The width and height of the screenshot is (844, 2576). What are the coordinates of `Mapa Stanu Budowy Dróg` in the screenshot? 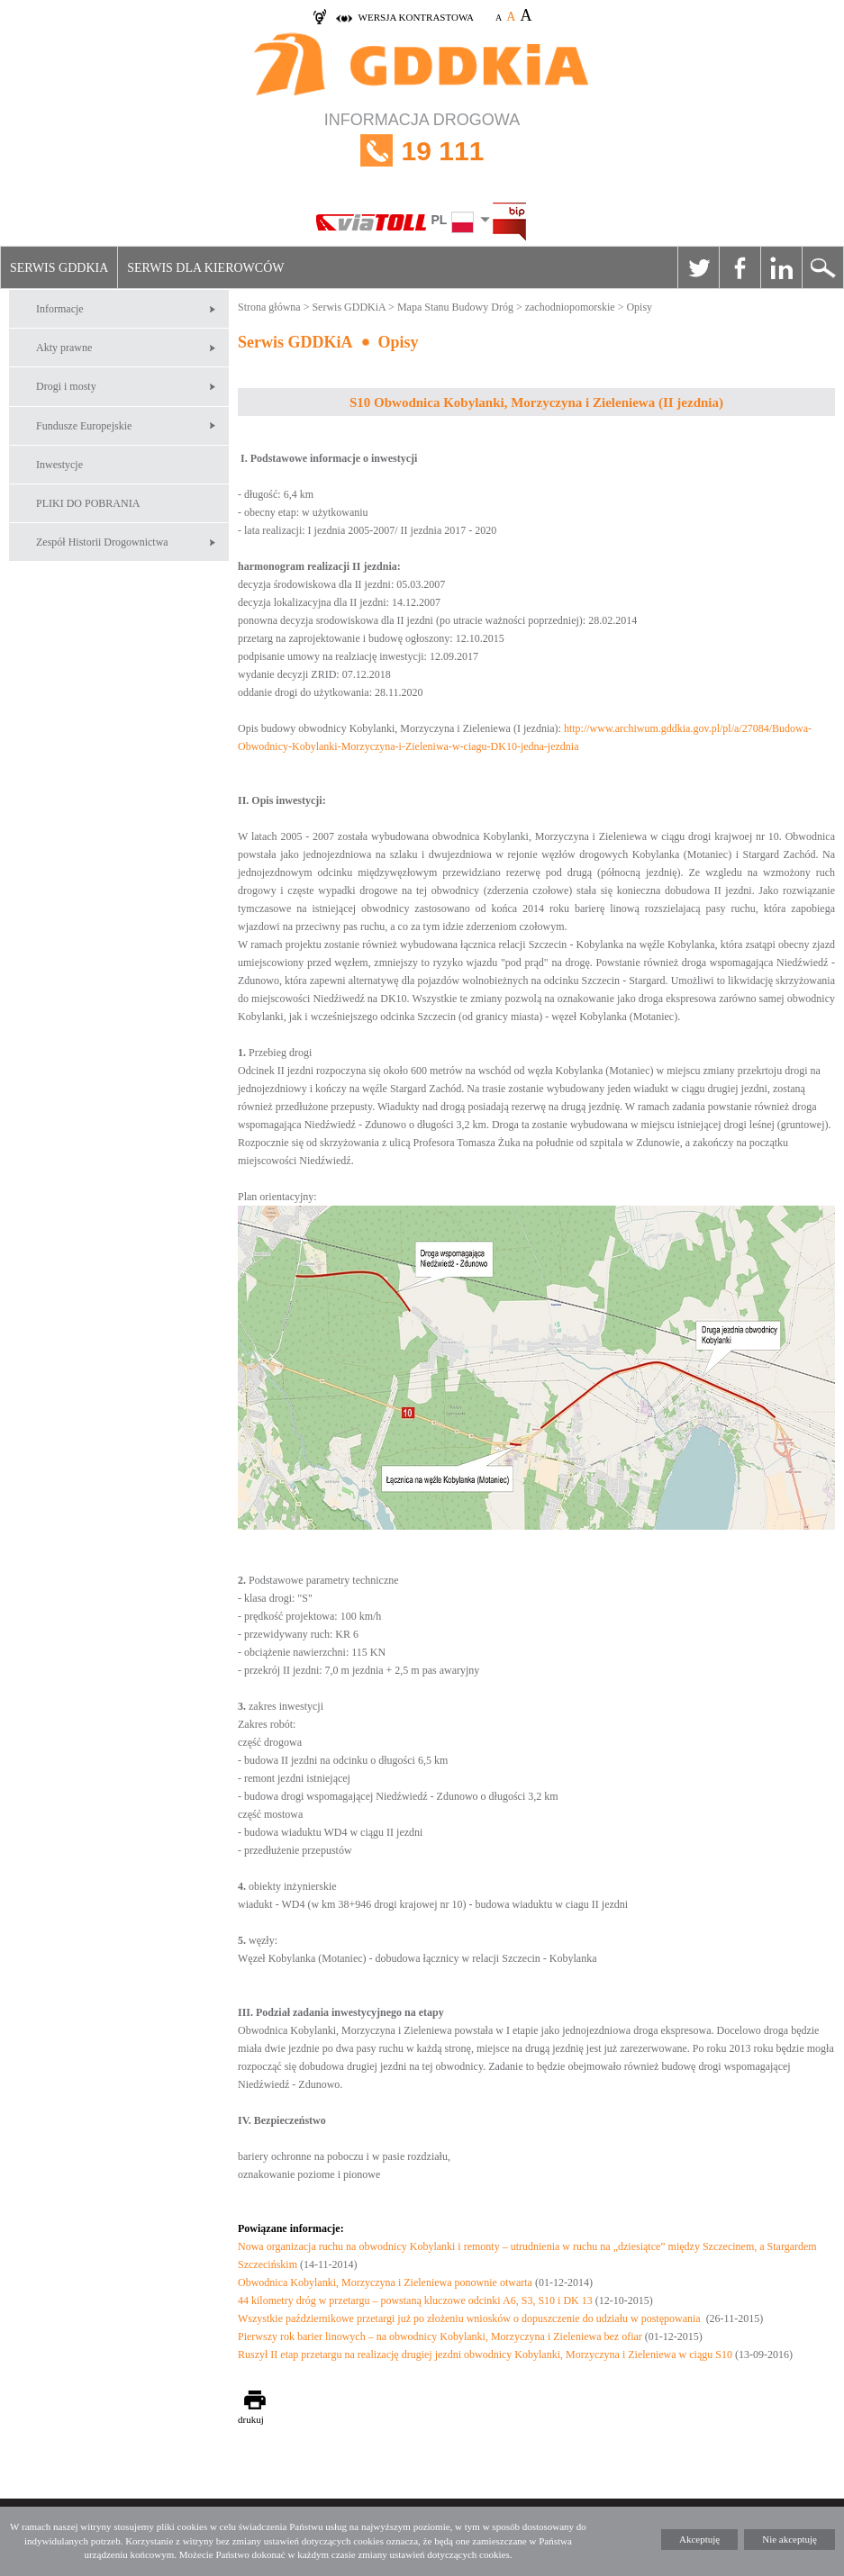 It's located at (455, 307).